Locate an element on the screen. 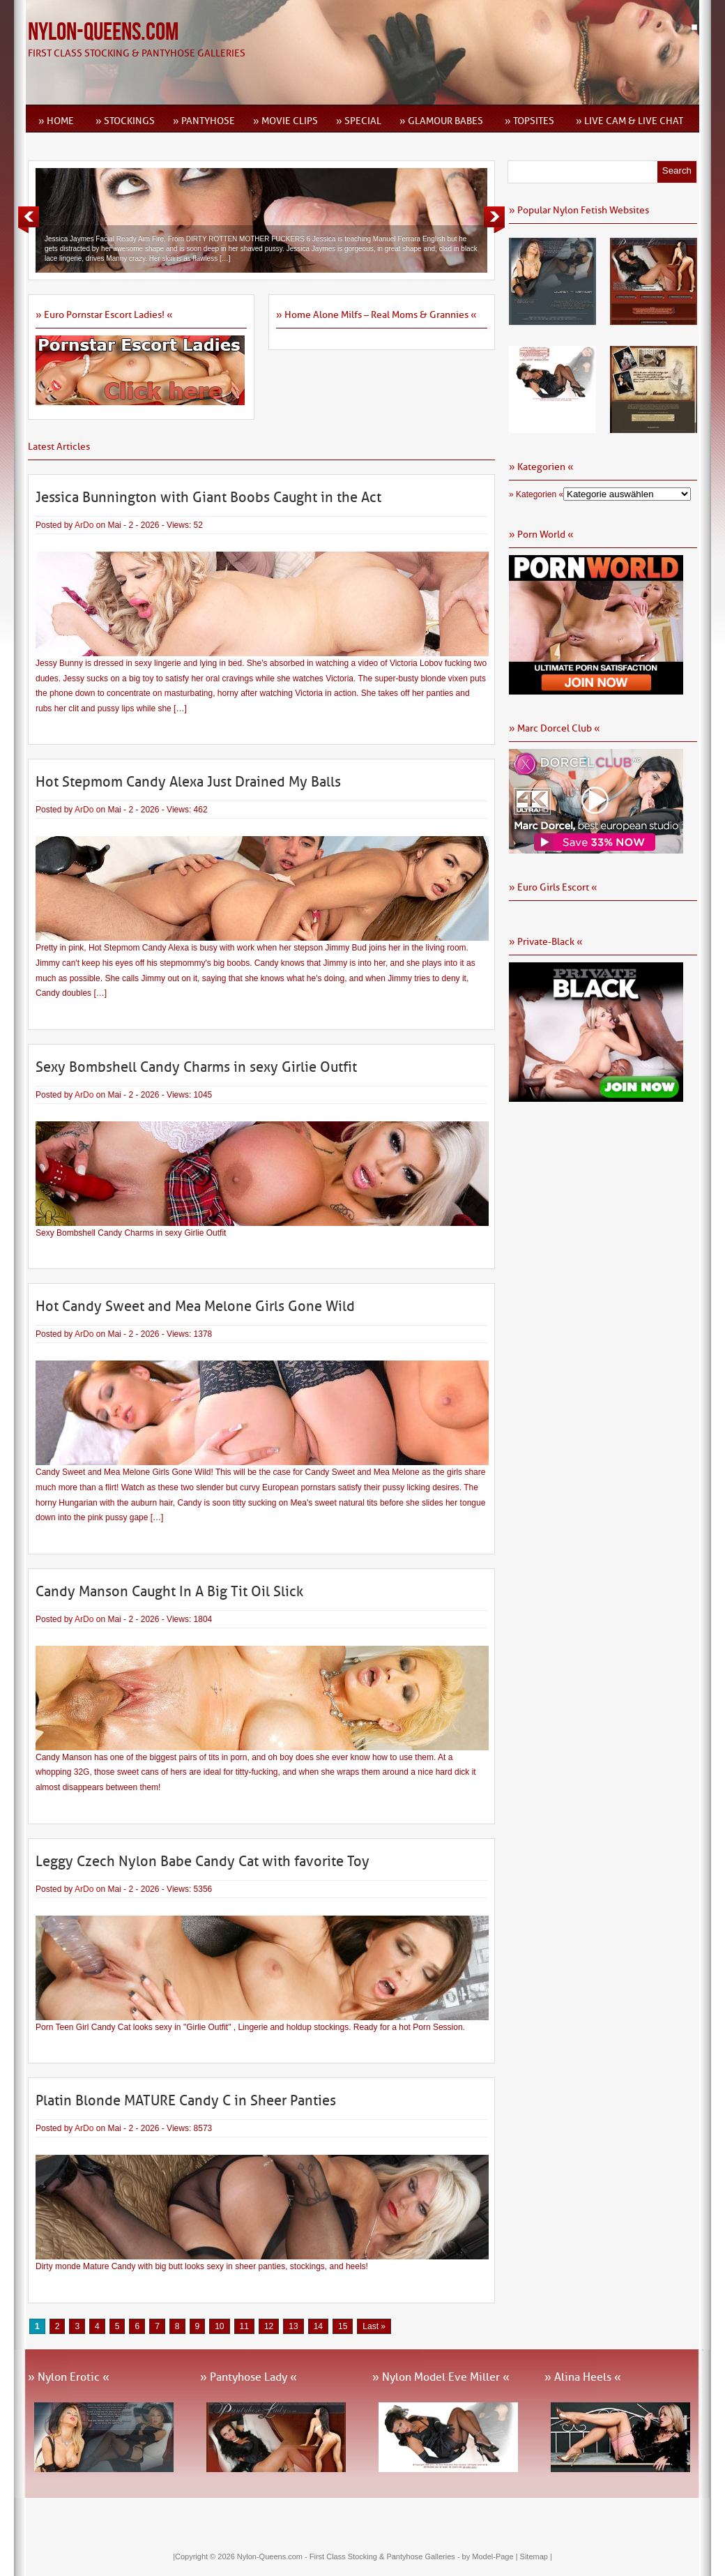  Candy Manson Caught In A Big Tit Oil Slick is located at coordinates (169, 1591).